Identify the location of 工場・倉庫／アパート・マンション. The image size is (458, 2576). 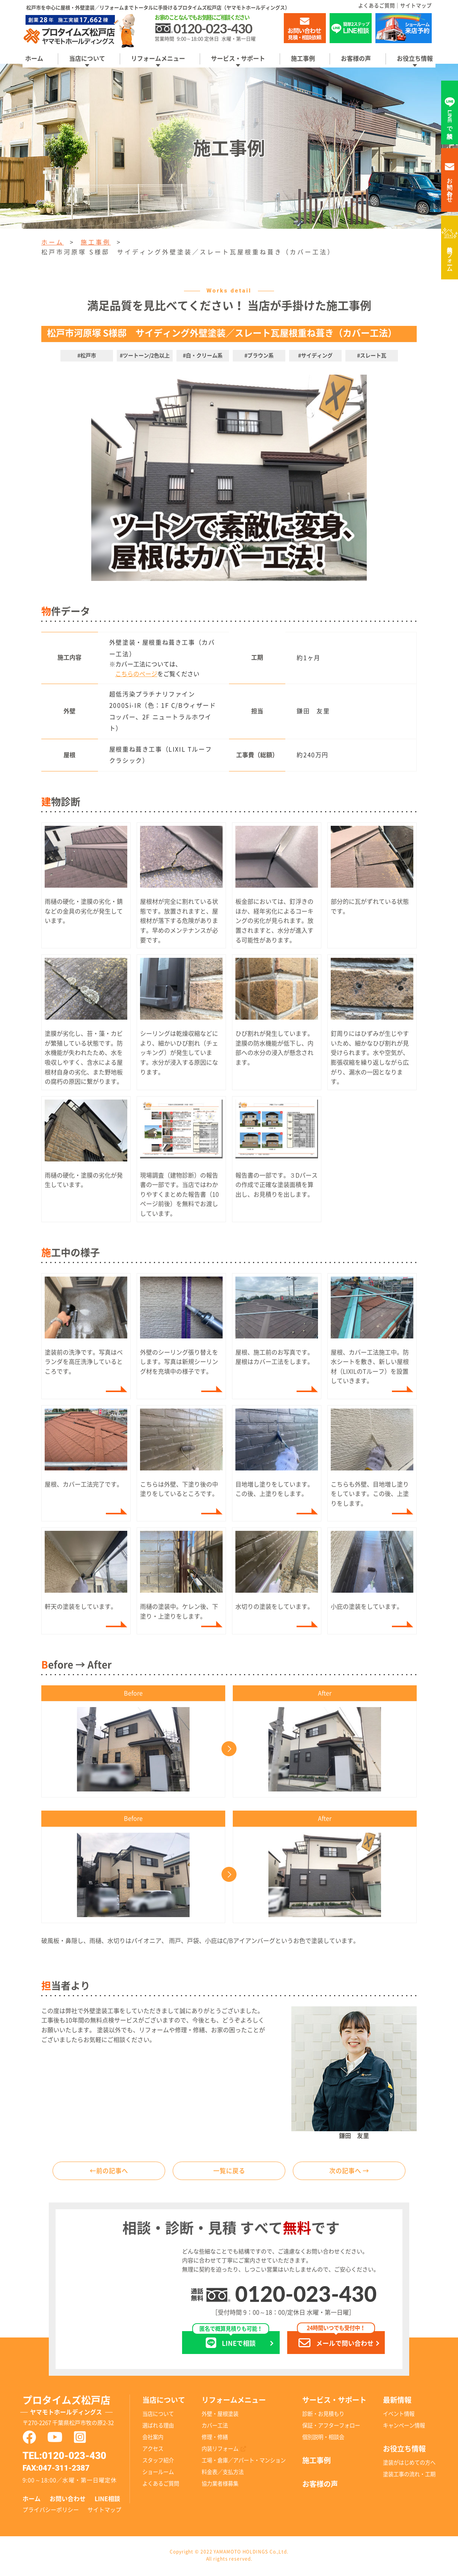
(244, 2462).